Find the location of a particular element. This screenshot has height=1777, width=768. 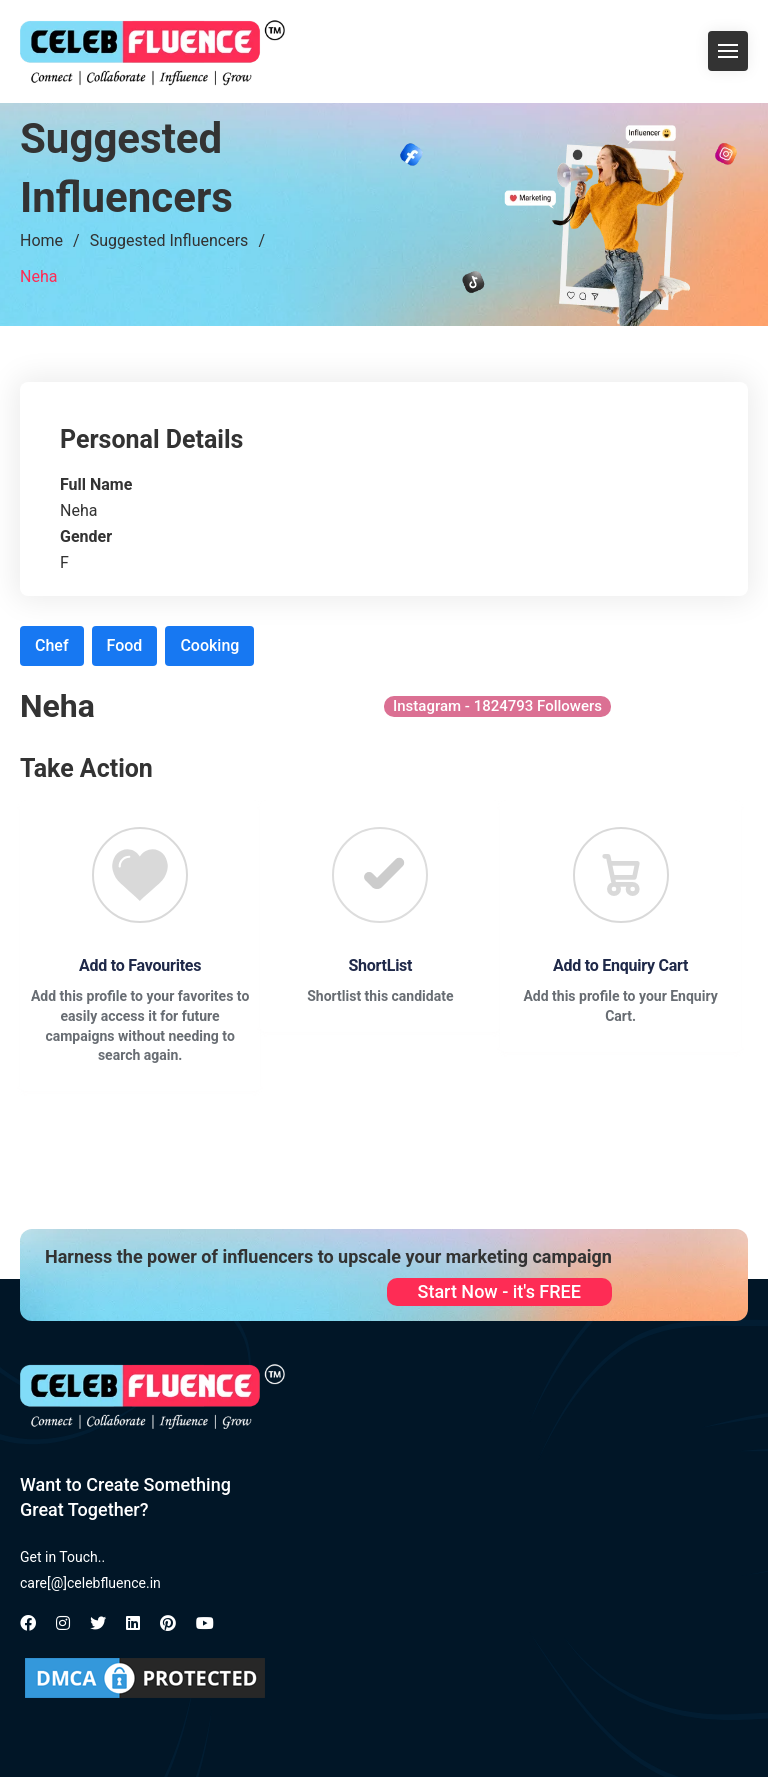

care[@]celebfluence.in is located at coordinates (90, 1583).